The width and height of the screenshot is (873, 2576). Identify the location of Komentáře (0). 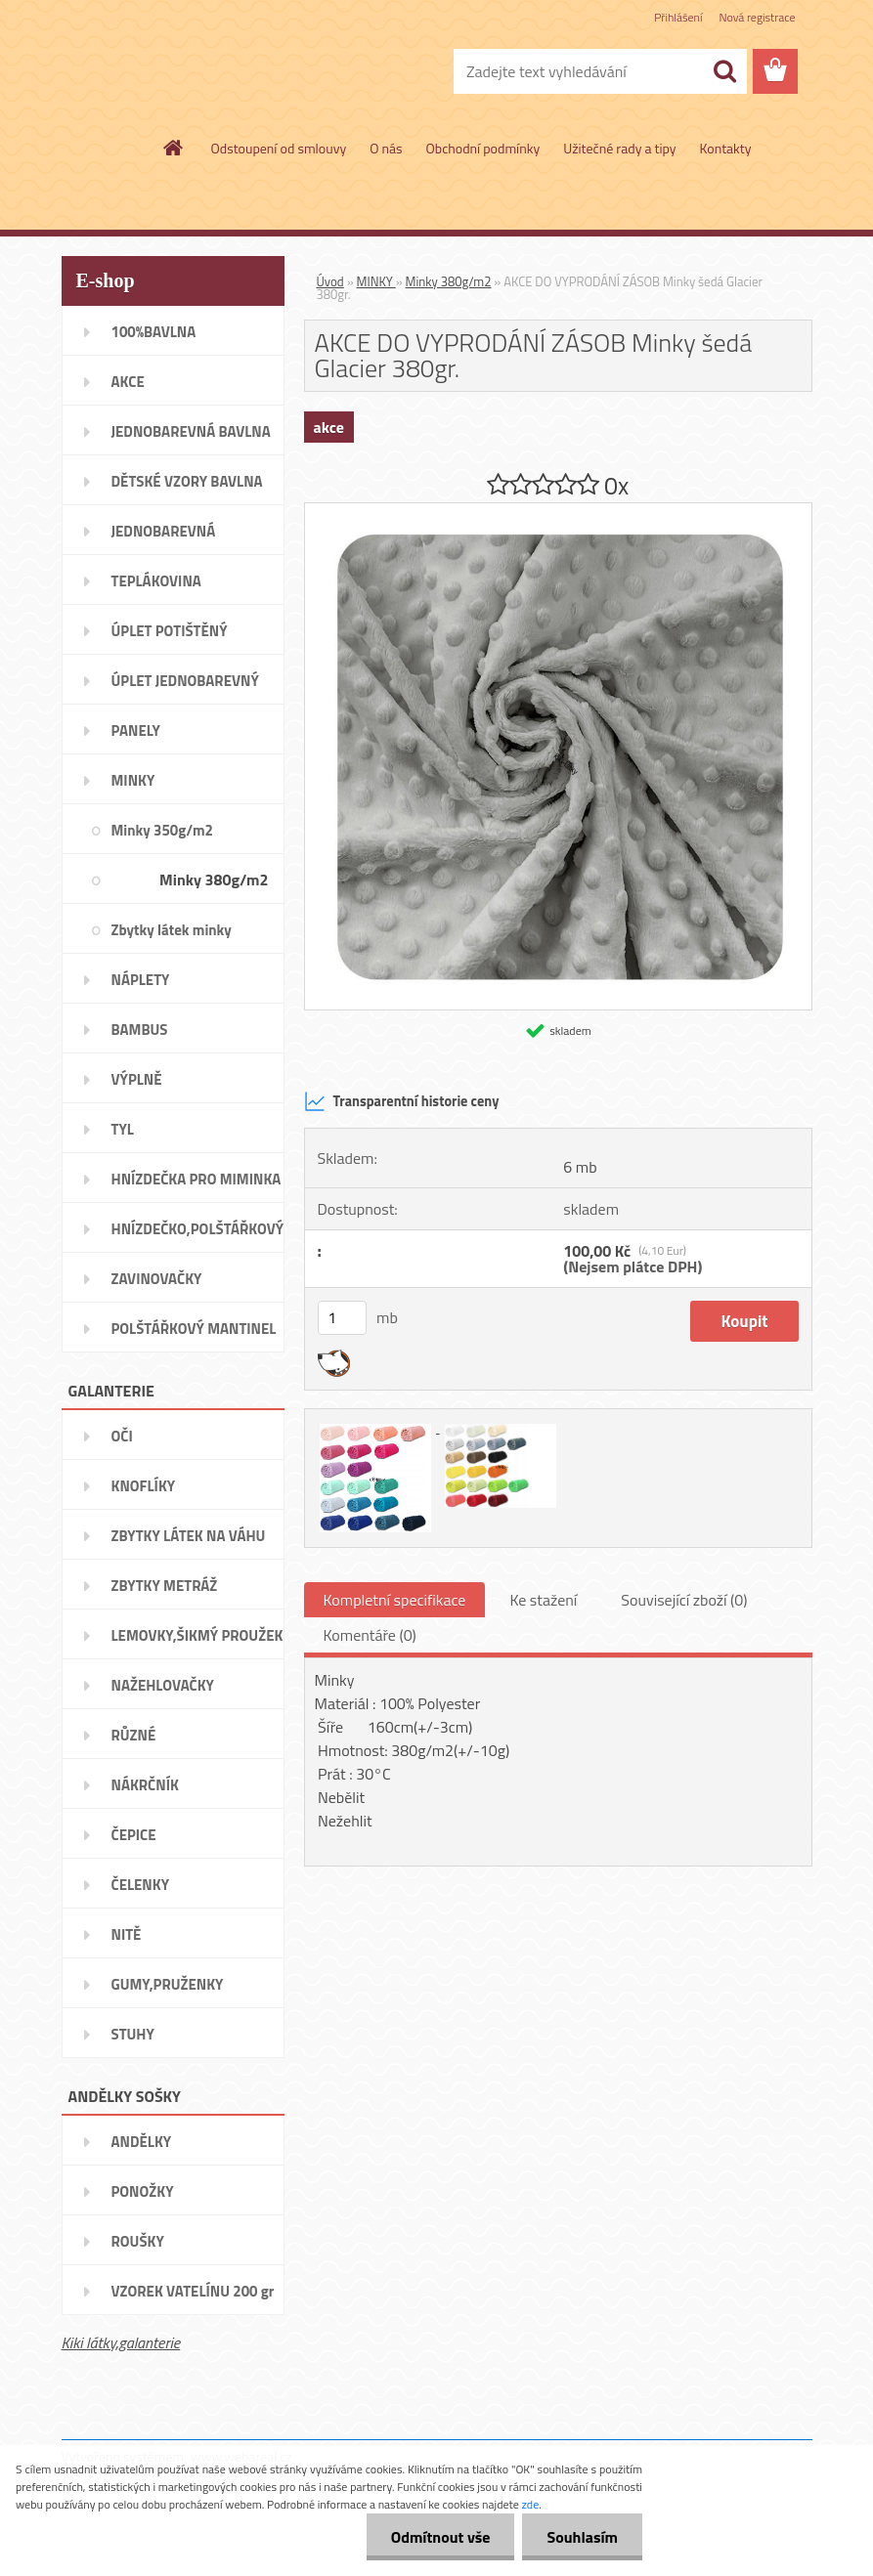
(370, 1635).